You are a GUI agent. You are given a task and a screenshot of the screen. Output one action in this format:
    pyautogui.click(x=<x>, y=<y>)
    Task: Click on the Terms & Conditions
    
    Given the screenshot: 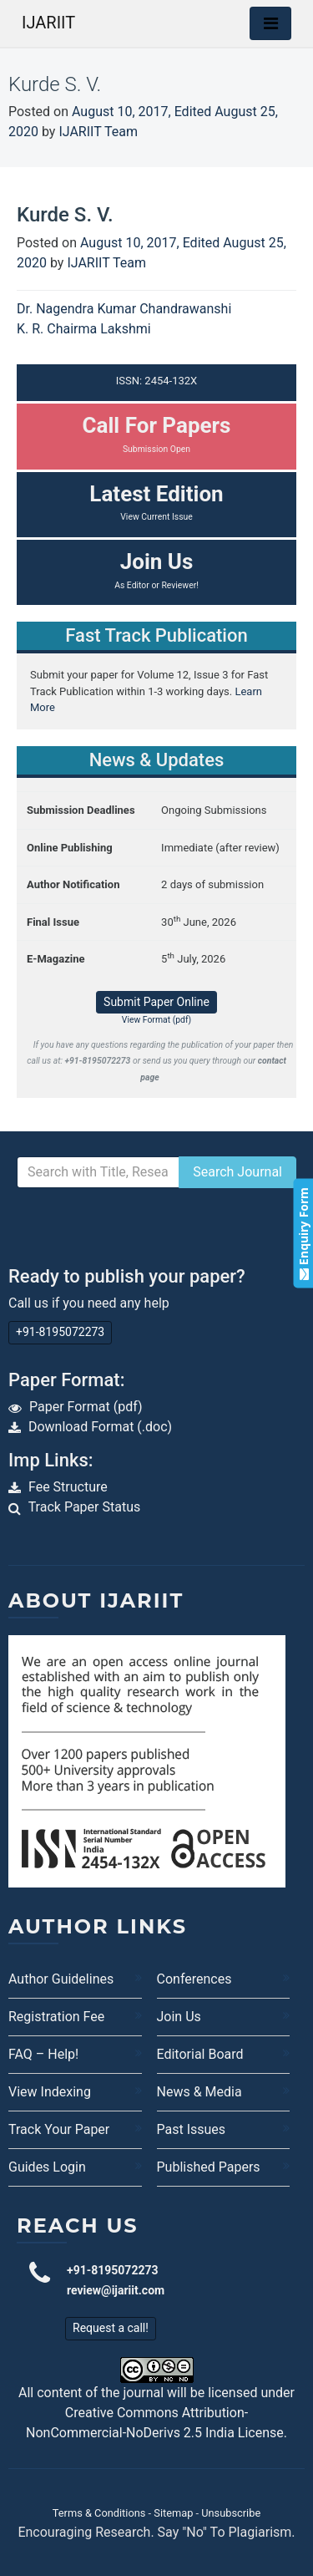 What is the action you would take?
    pyautogui.click(x=99, y=2513)
    